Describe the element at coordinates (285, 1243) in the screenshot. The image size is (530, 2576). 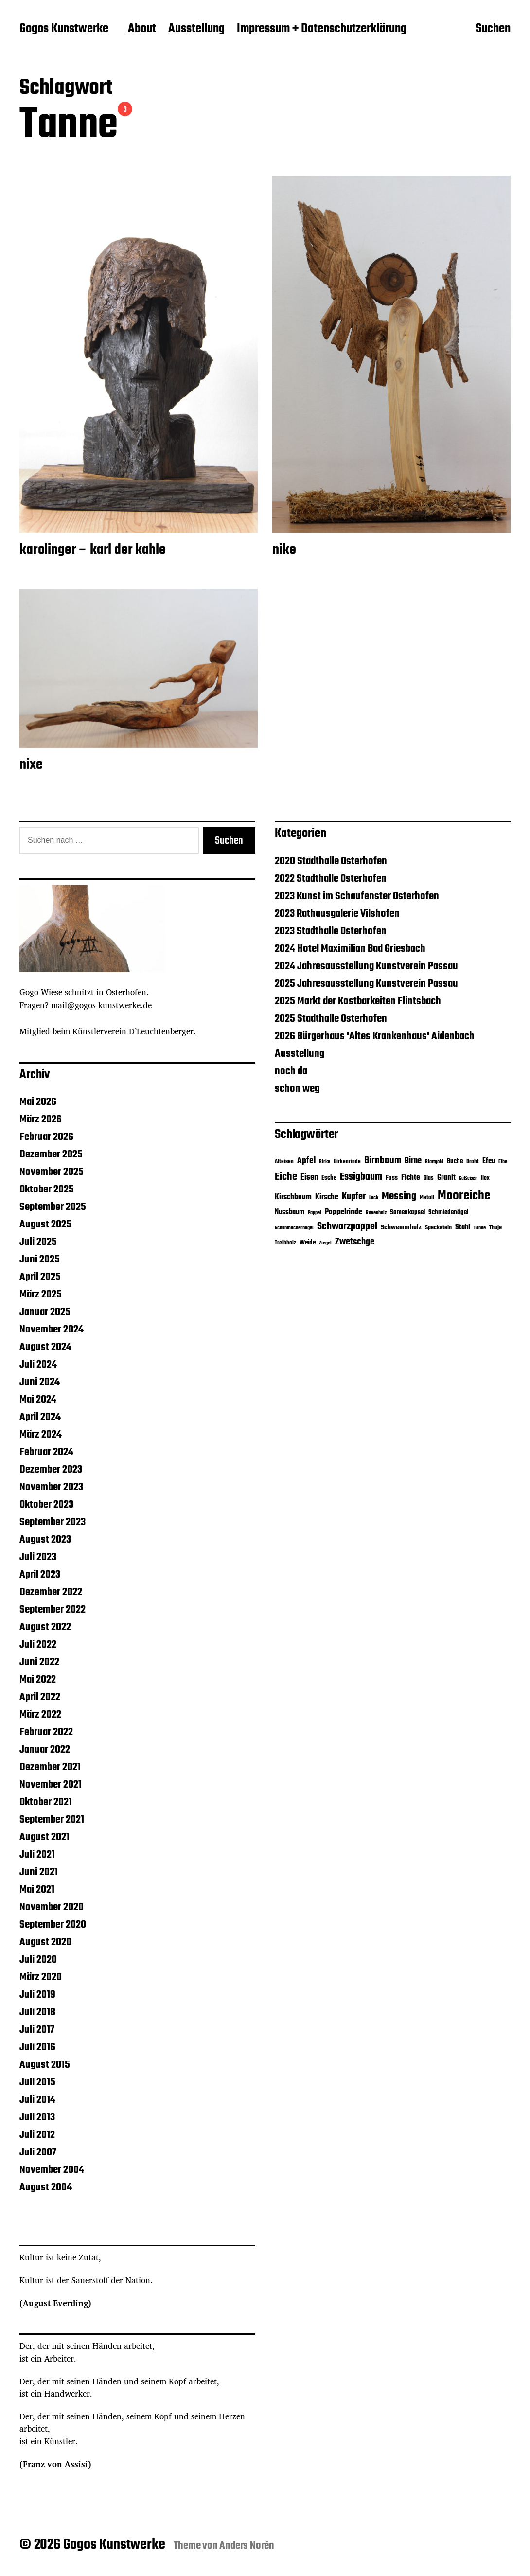
I see `Treibholz [Treibholz (4 Einträge)]` at that location.